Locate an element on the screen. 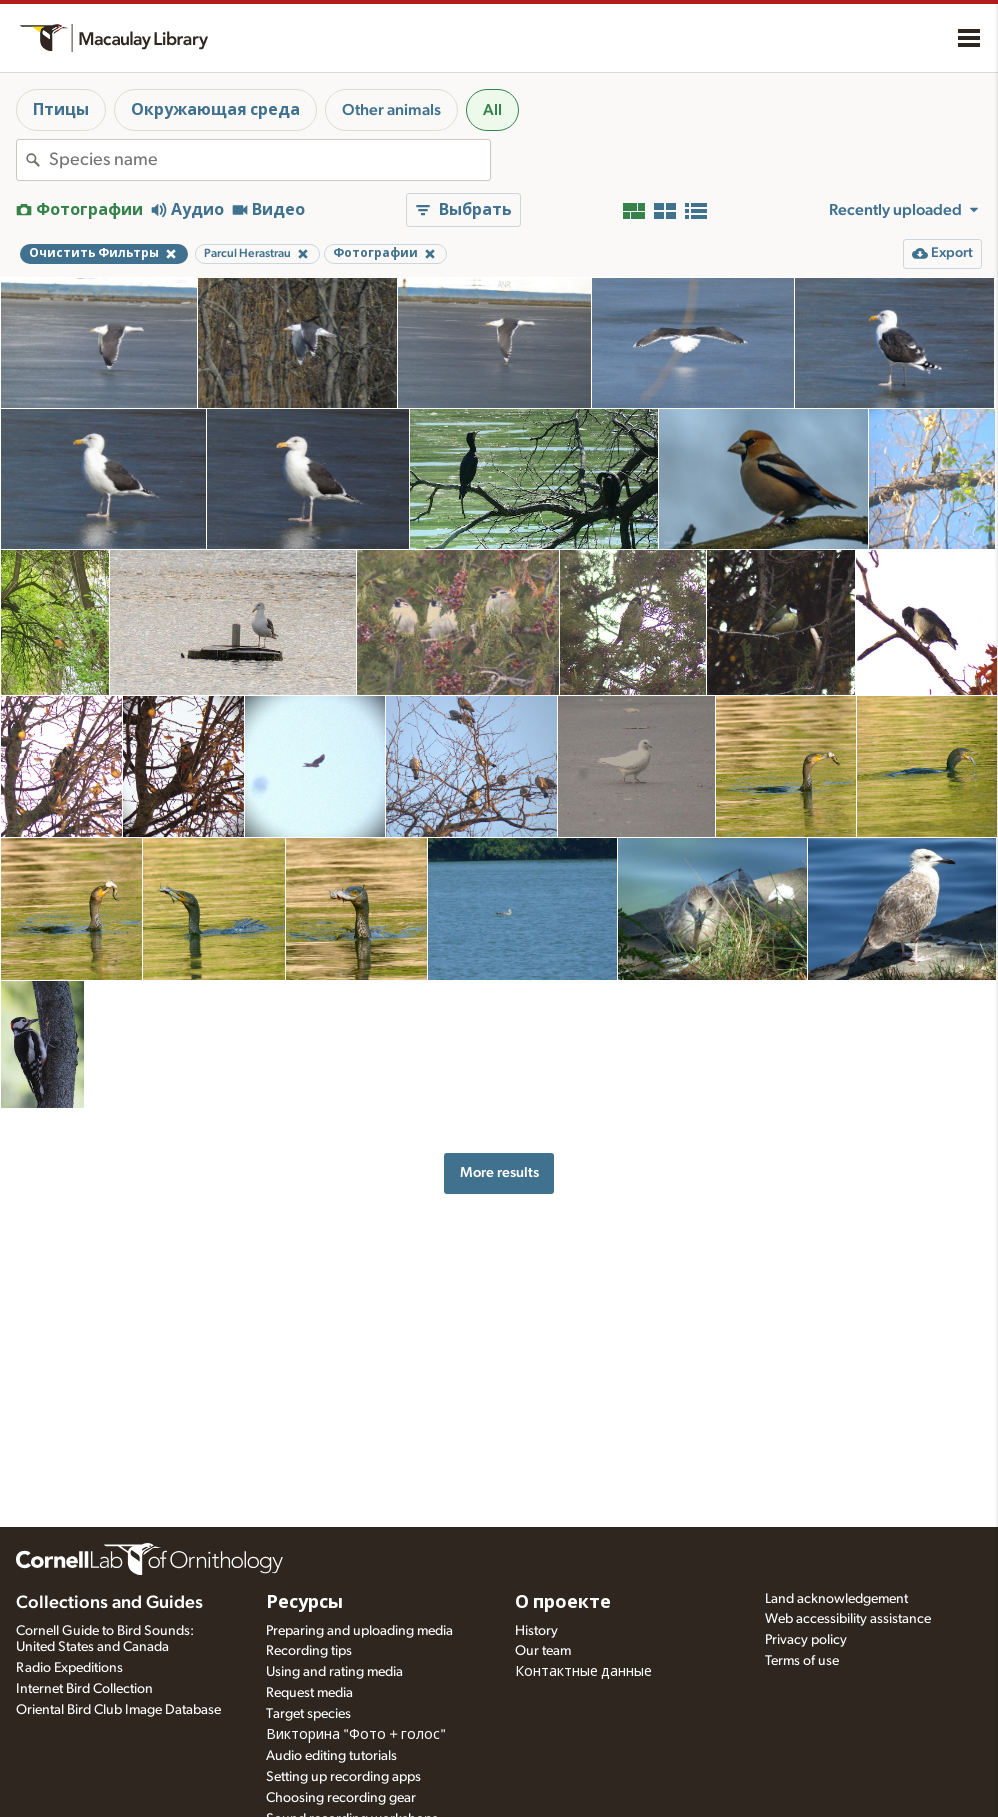  Окружающая среда is located at coordinates (215, 110).